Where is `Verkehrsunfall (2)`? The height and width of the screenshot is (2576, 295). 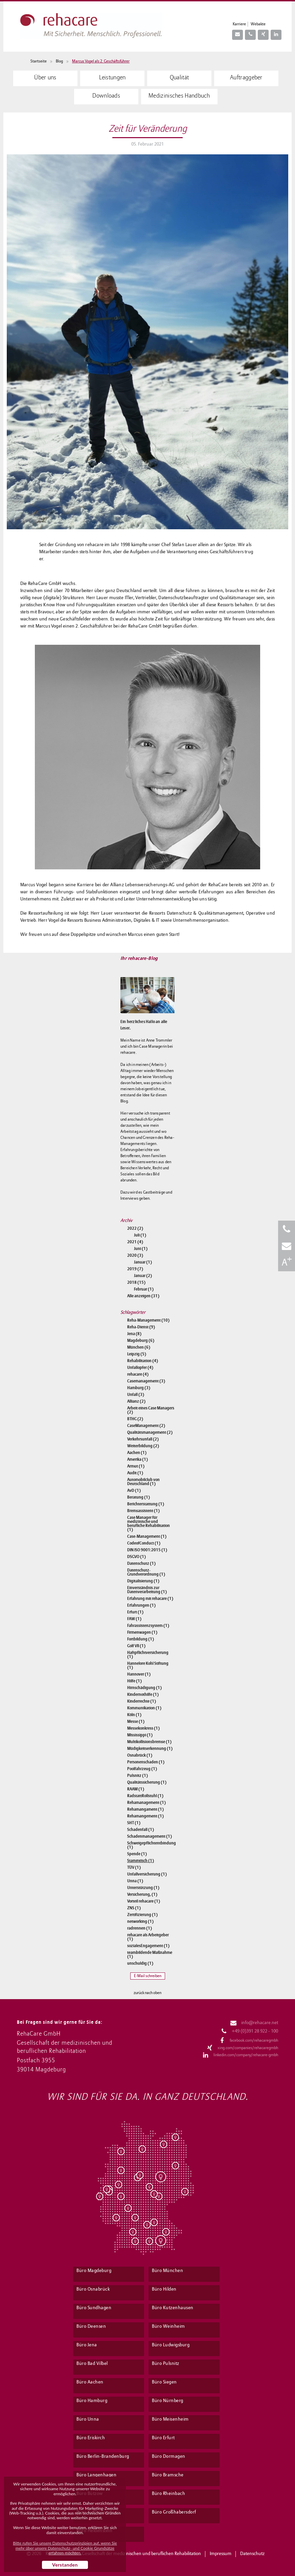
Verkehrsunfall (2) is located at coordinates (143, 1439).